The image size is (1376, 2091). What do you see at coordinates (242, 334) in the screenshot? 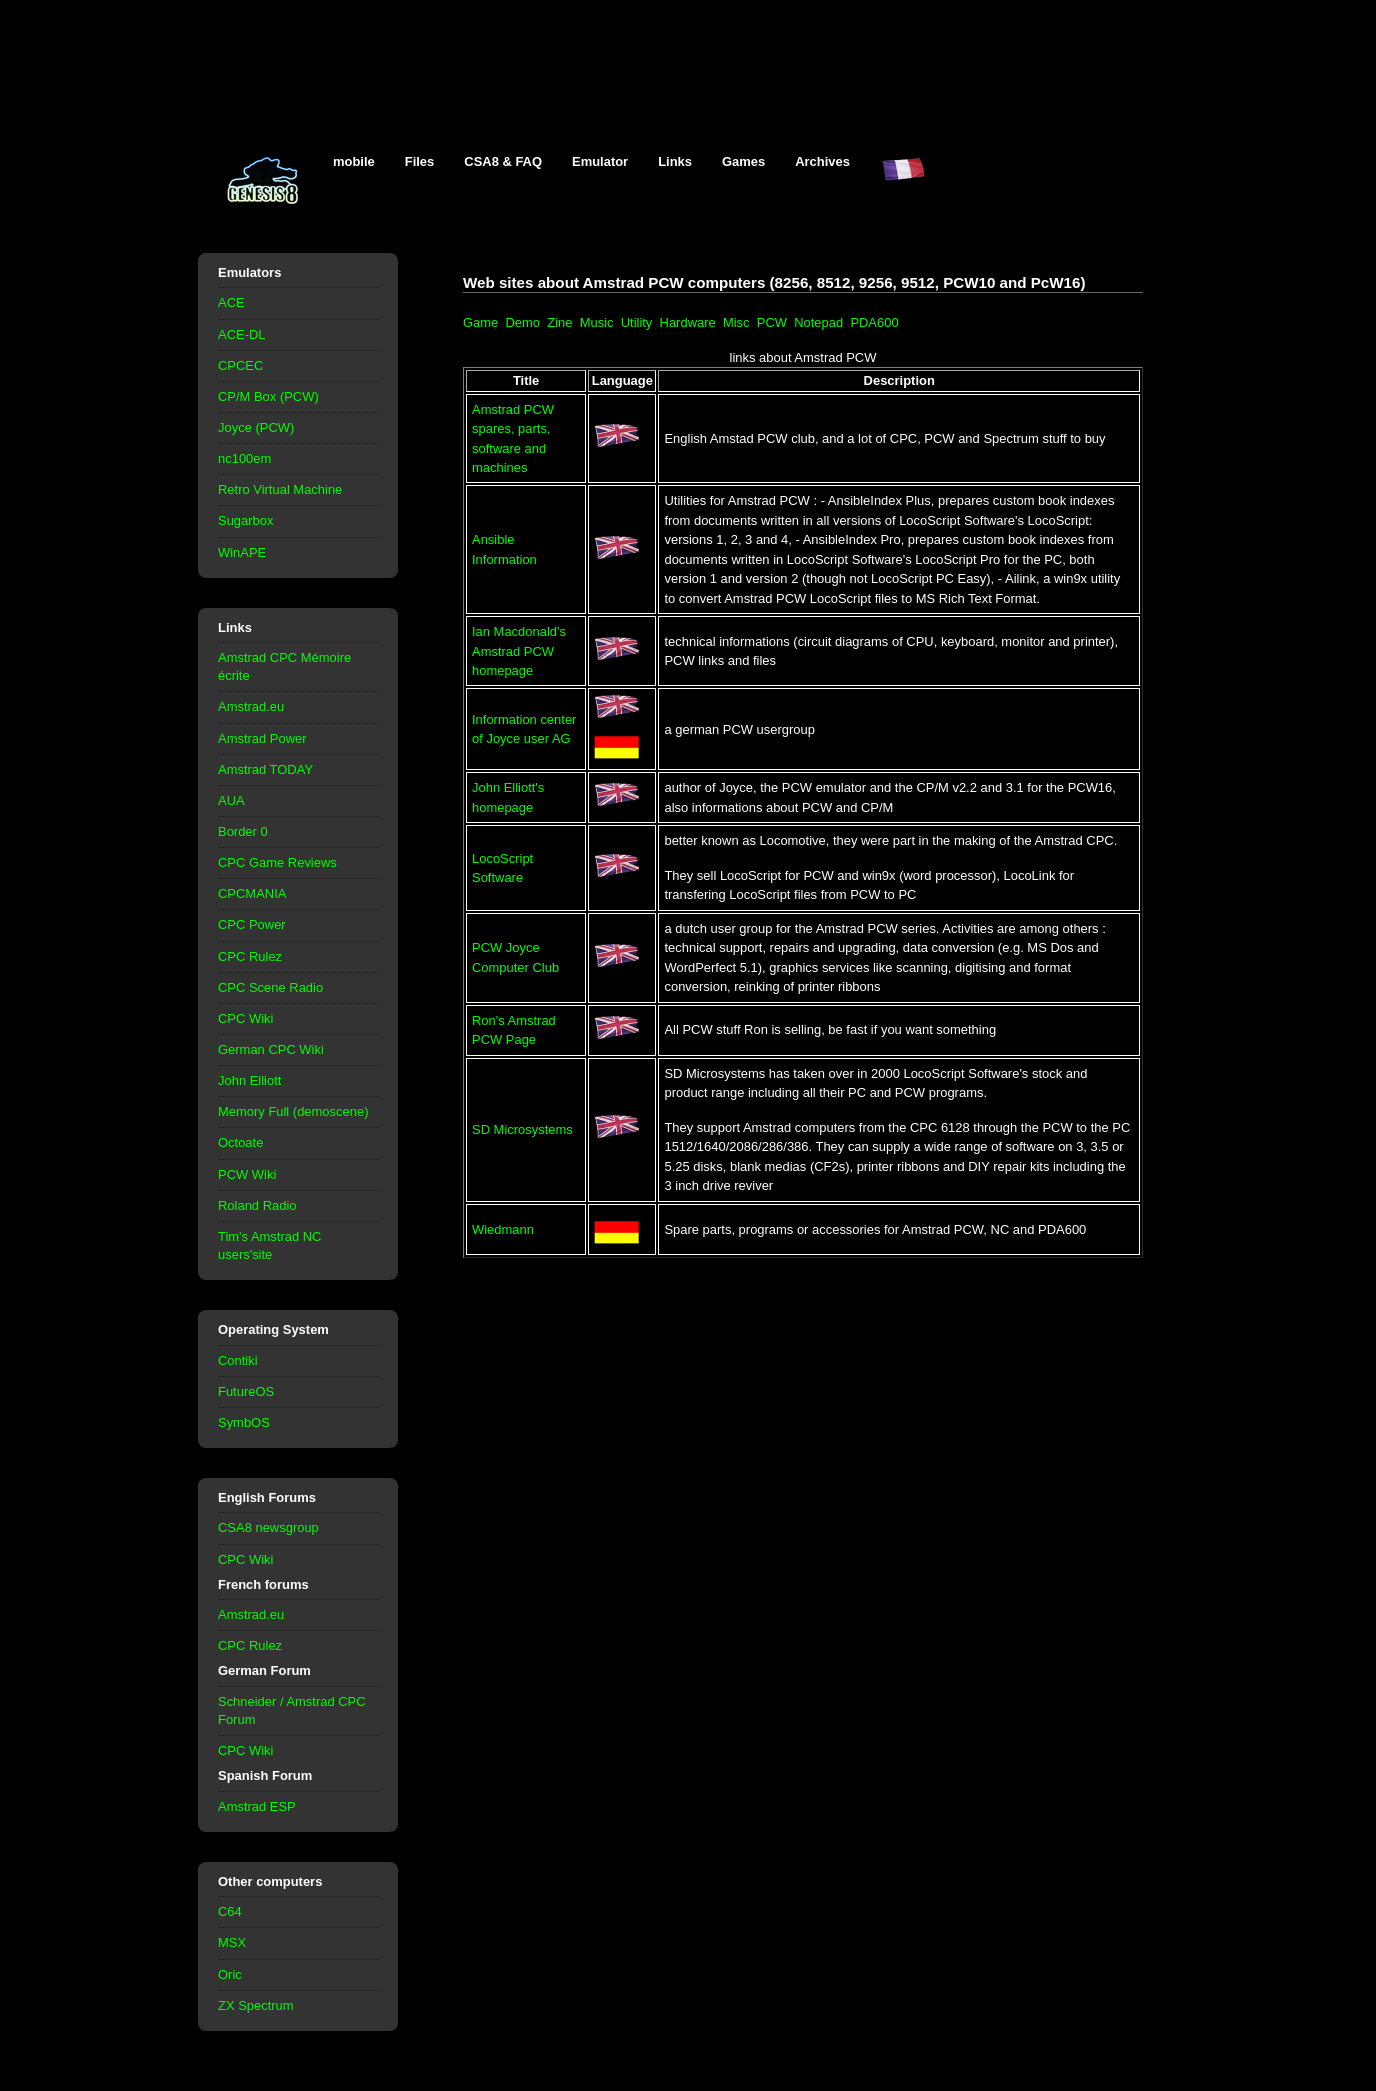
I see `ACE-DL` at bounding box center [242, 334].